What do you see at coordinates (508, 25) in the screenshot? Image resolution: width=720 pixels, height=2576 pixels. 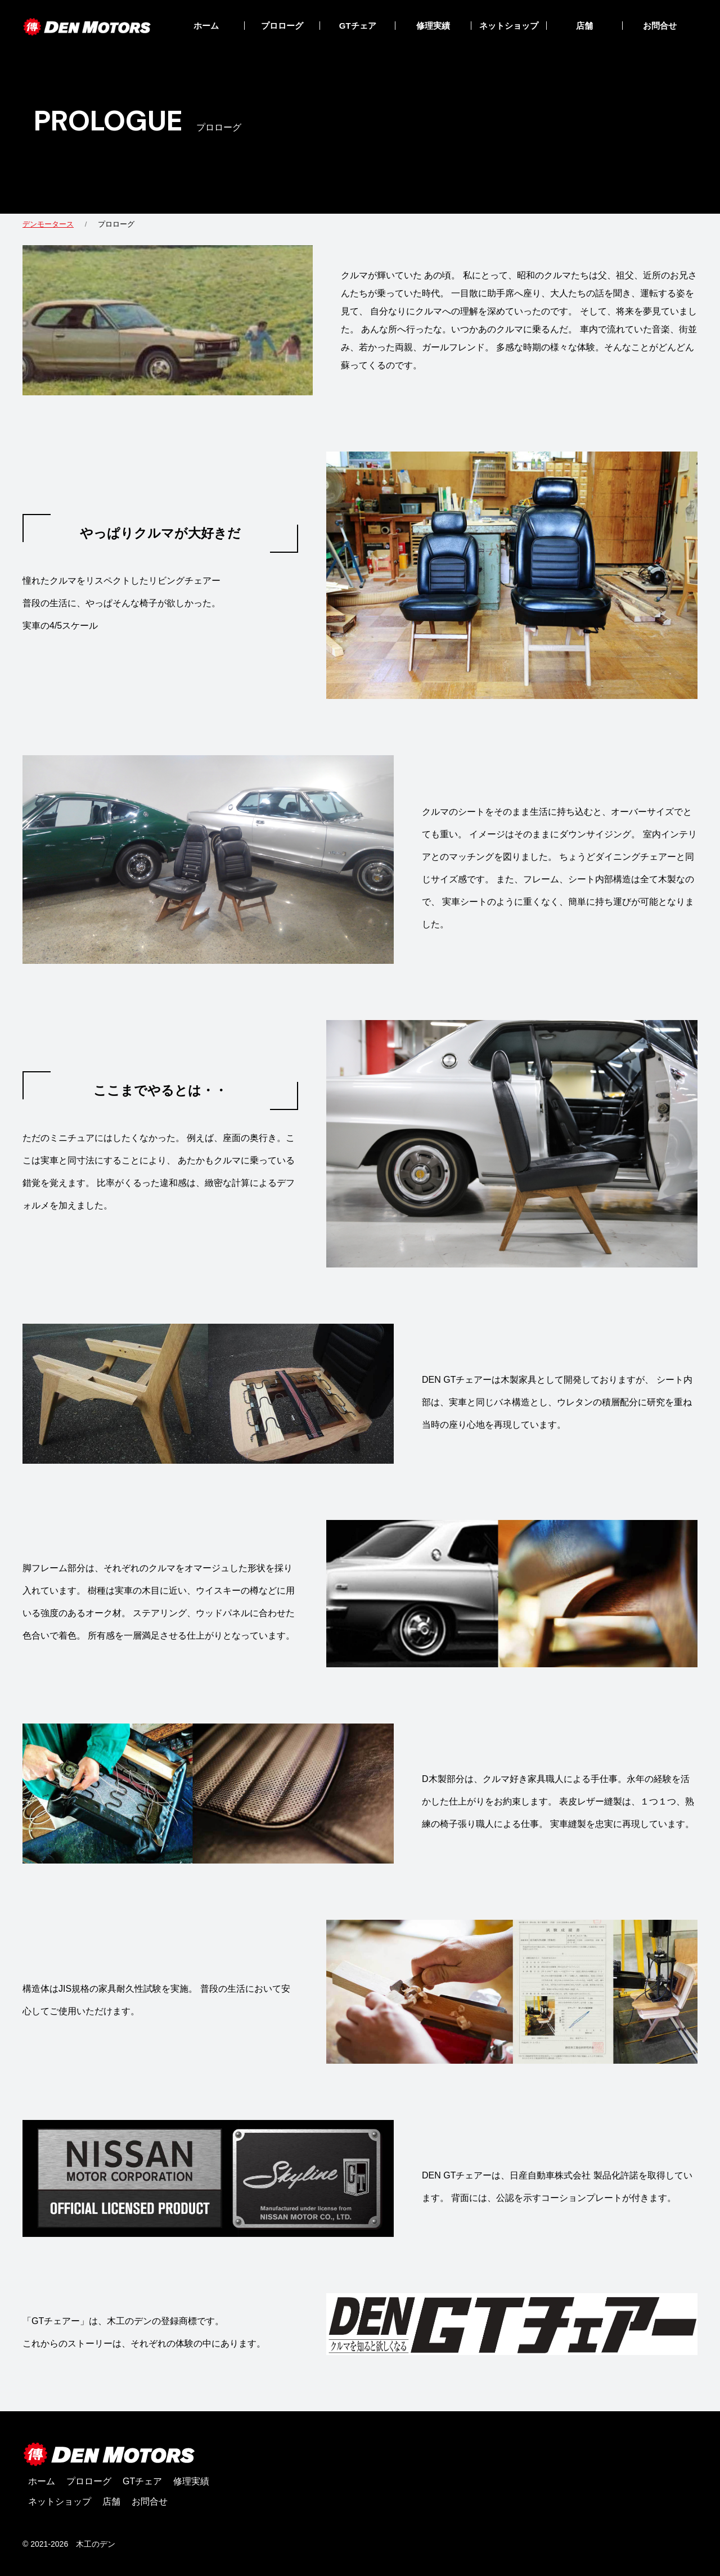 I see `ネットショップ` at bounding box center [508, 25].